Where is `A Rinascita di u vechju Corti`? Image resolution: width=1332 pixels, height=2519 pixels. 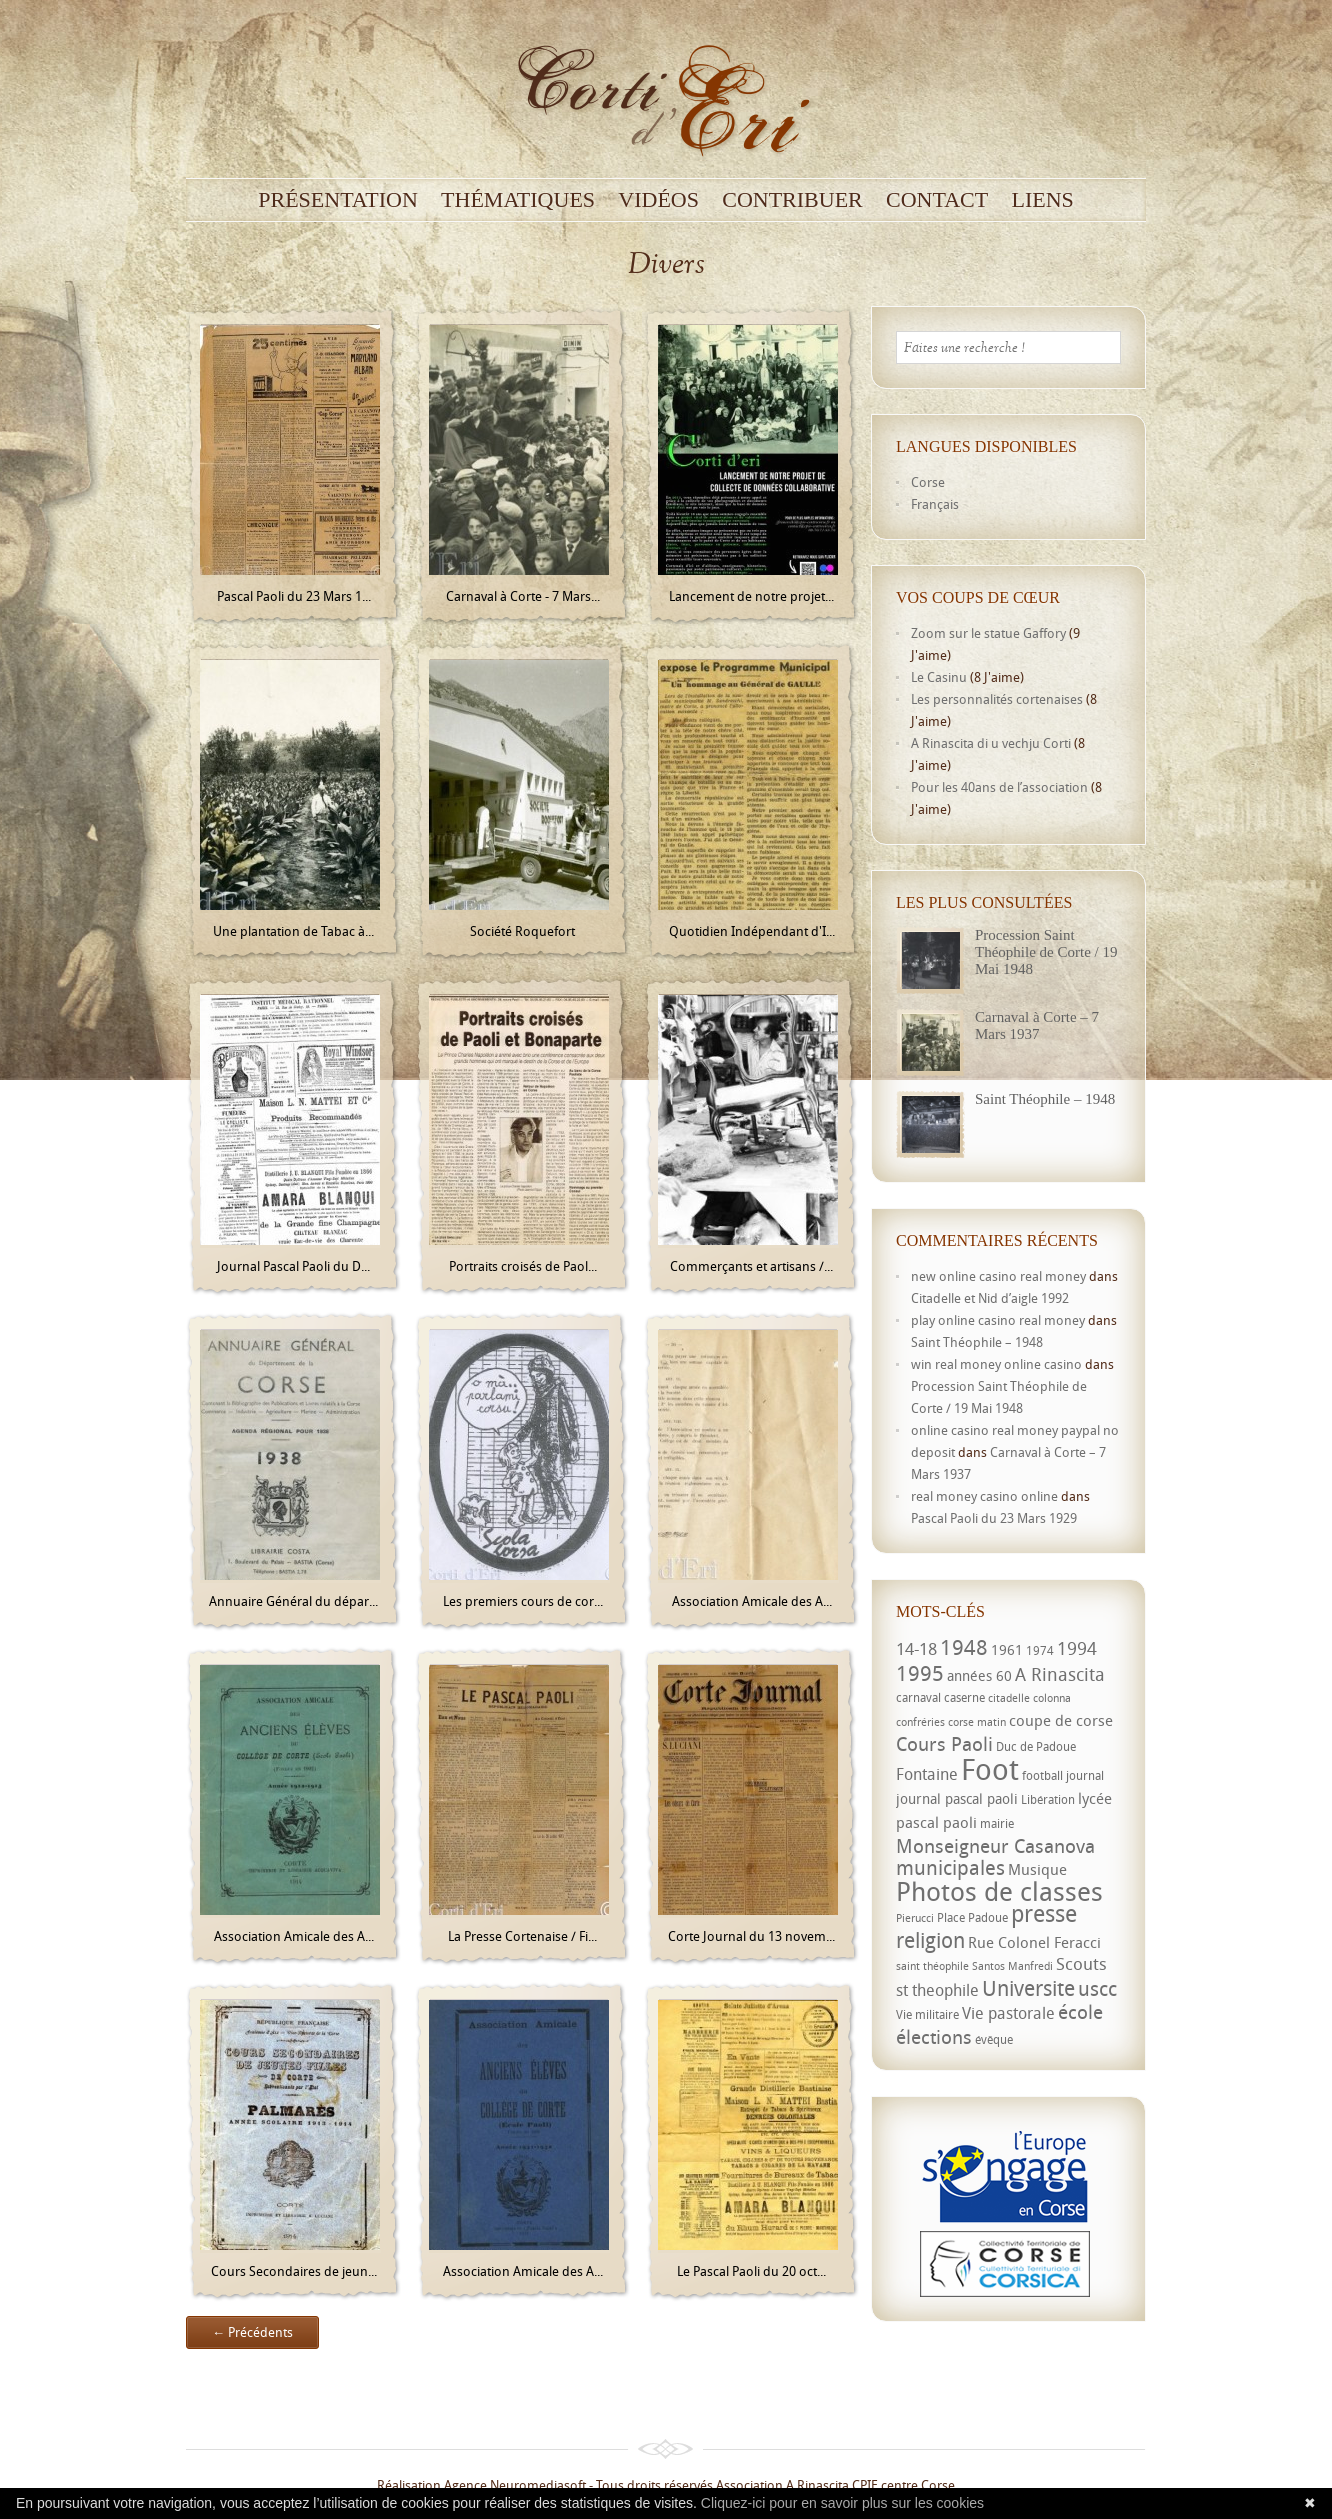 A Rinascita di u vechju Corti is located at coordinates (991, 743).